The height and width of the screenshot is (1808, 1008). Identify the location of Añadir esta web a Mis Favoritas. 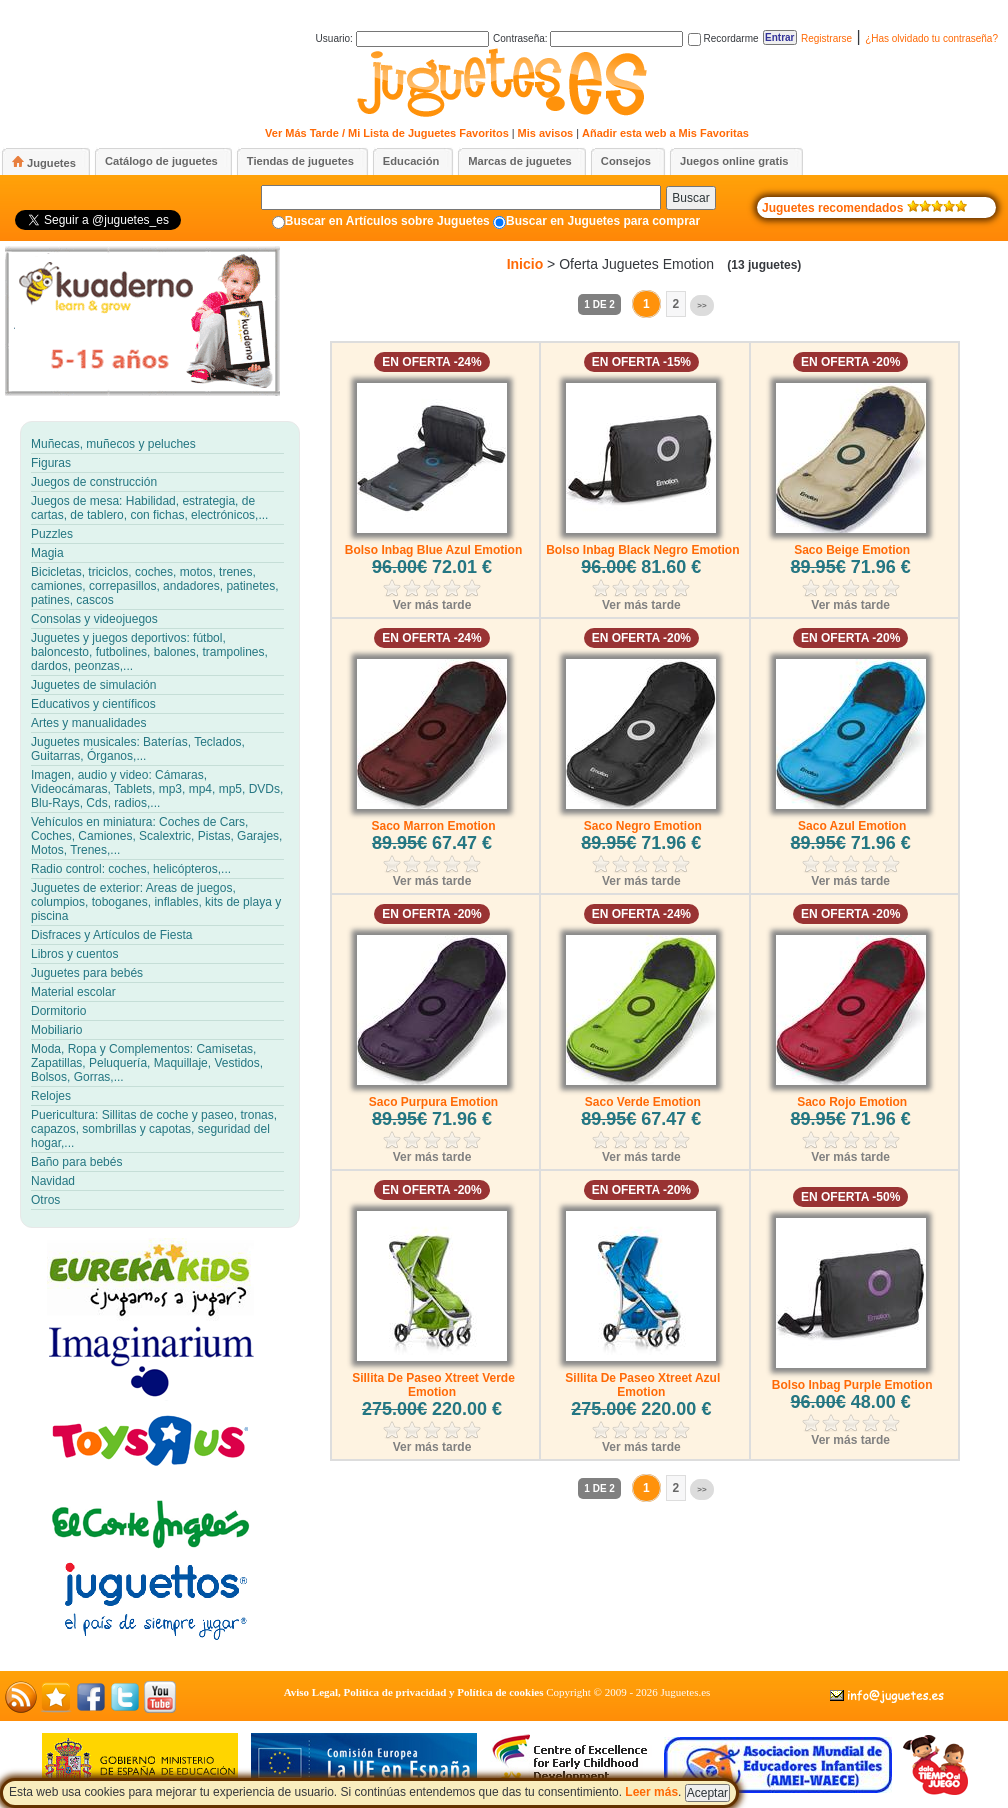
(665, 133).